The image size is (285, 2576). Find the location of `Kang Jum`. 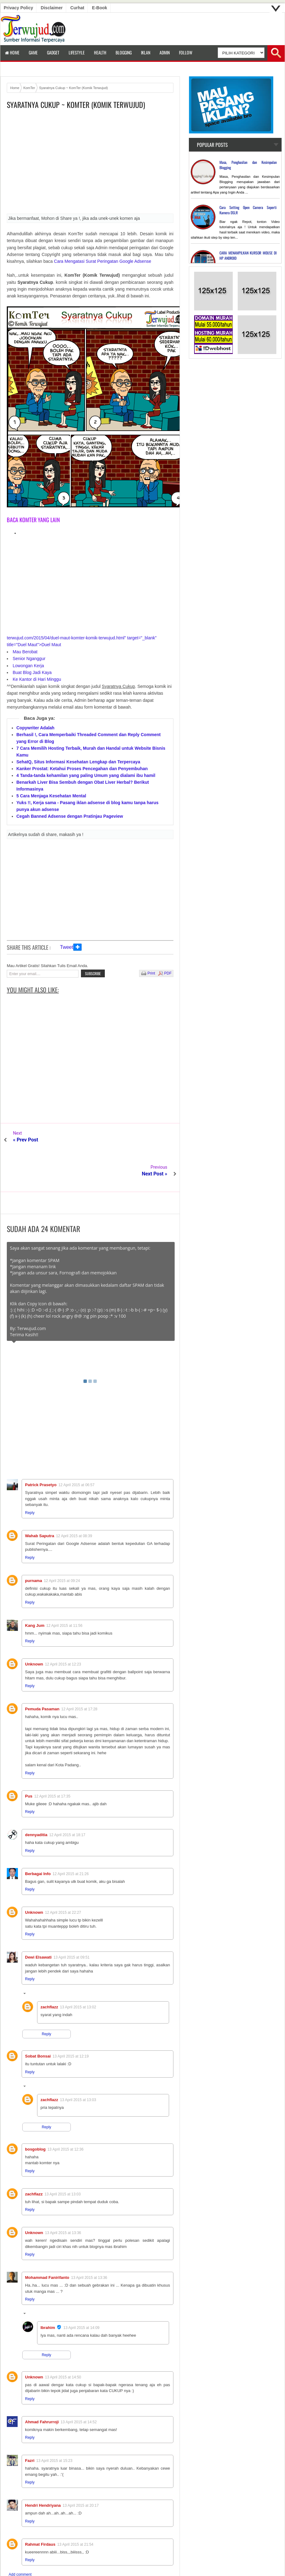

Kang Jum is located at coordinates (35, 1591).